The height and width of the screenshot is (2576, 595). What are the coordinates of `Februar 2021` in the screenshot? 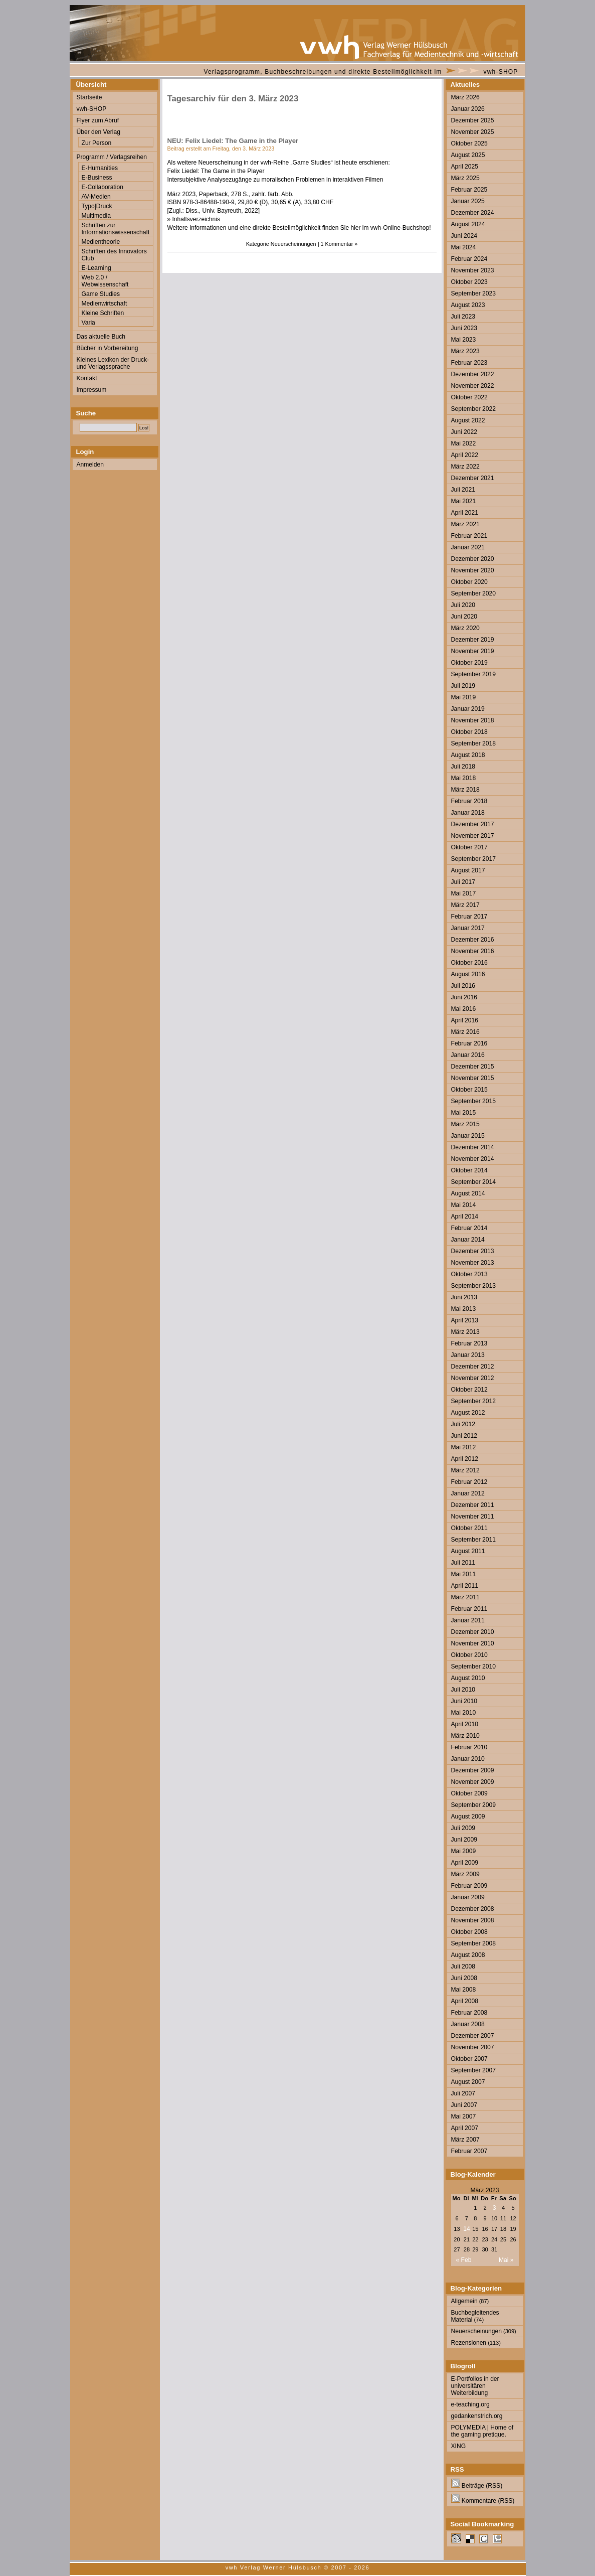 It's located at (469, 535).